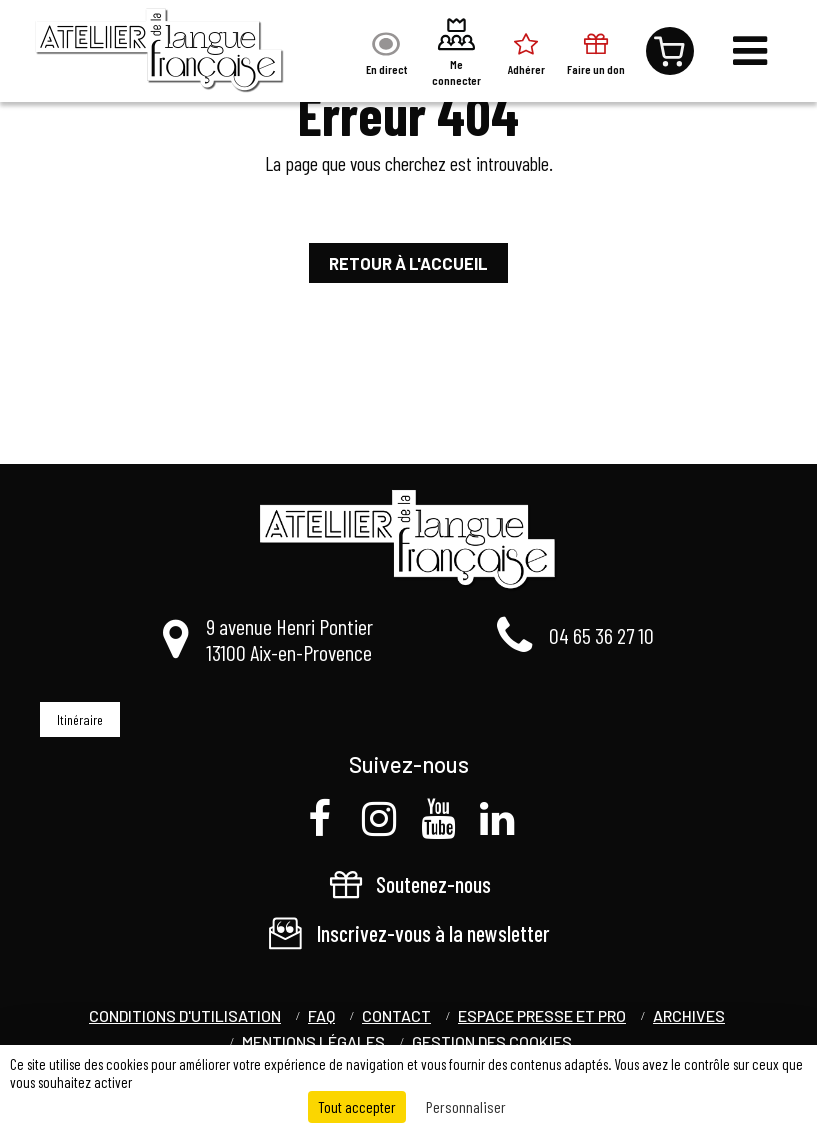 The image size is (817, 1133). What do you see at coordinates (689, 1015) in the screenshot?
I see `Archives` at bounding box center [689, 1015].